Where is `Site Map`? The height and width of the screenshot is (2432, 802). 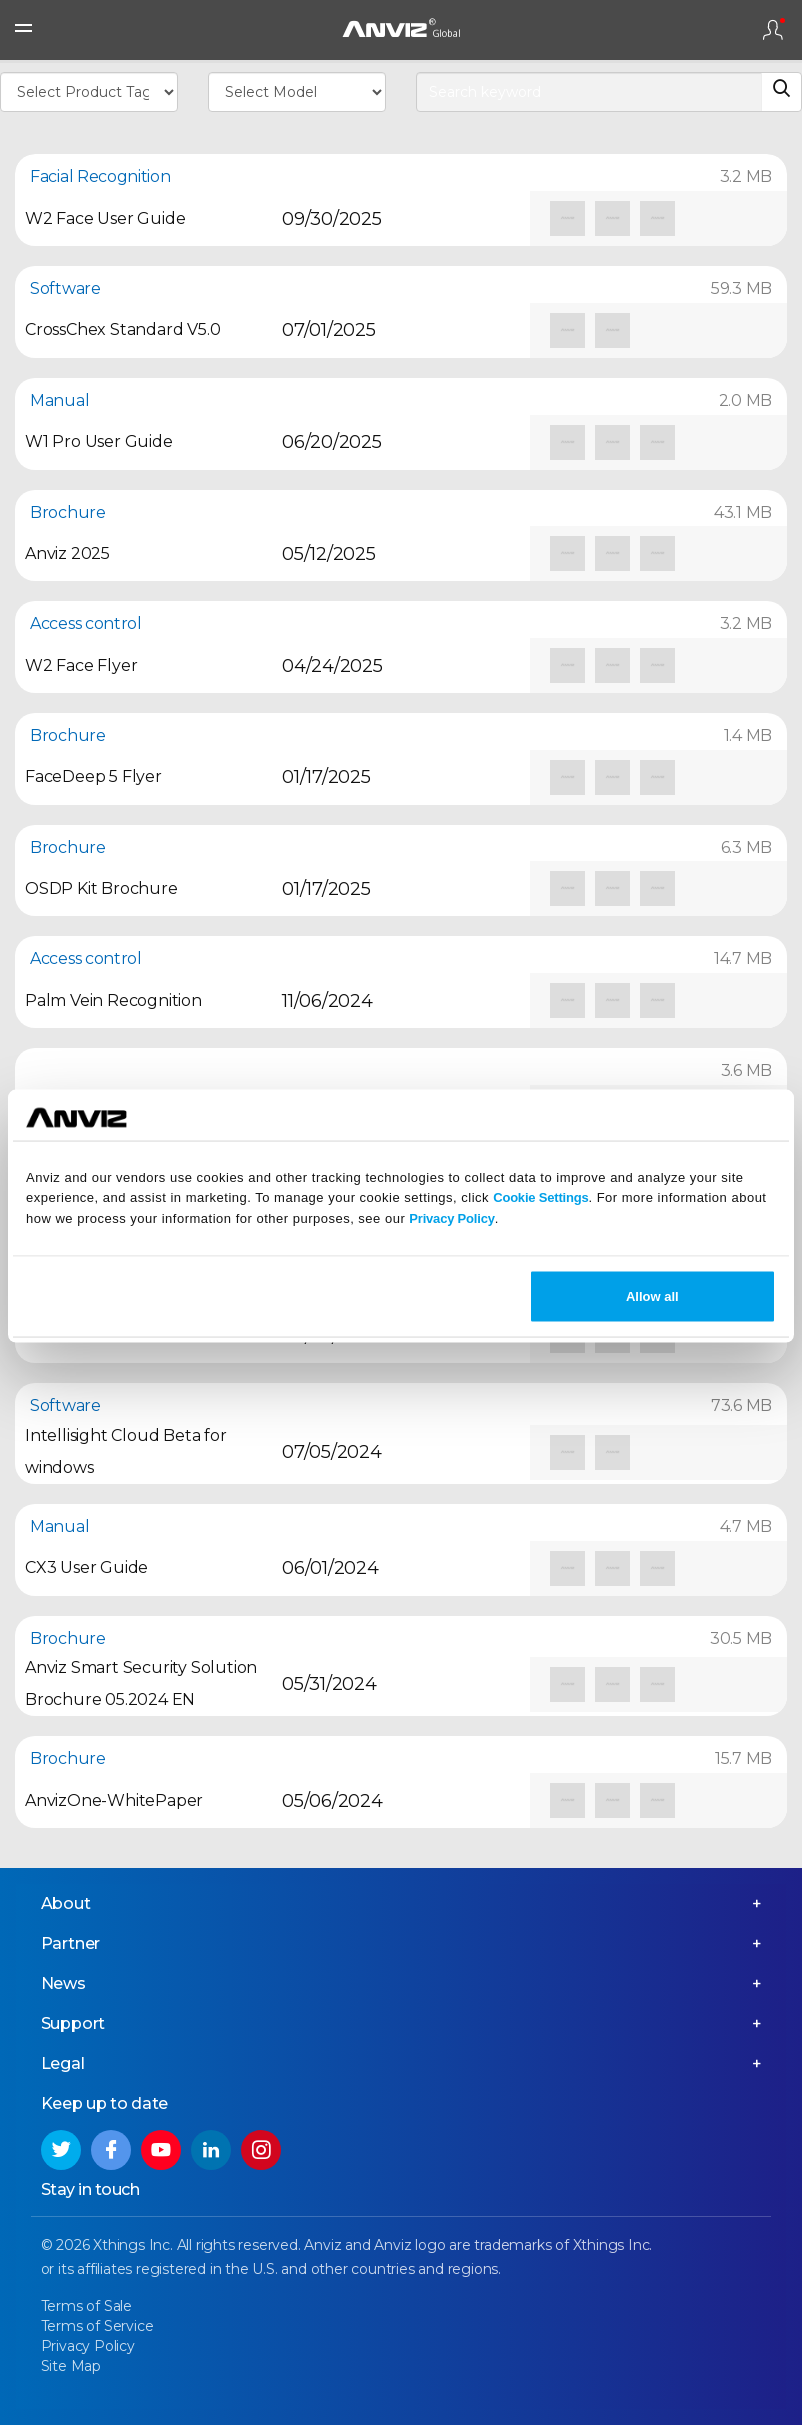 Site Map is located at coordinates (71, 2373).